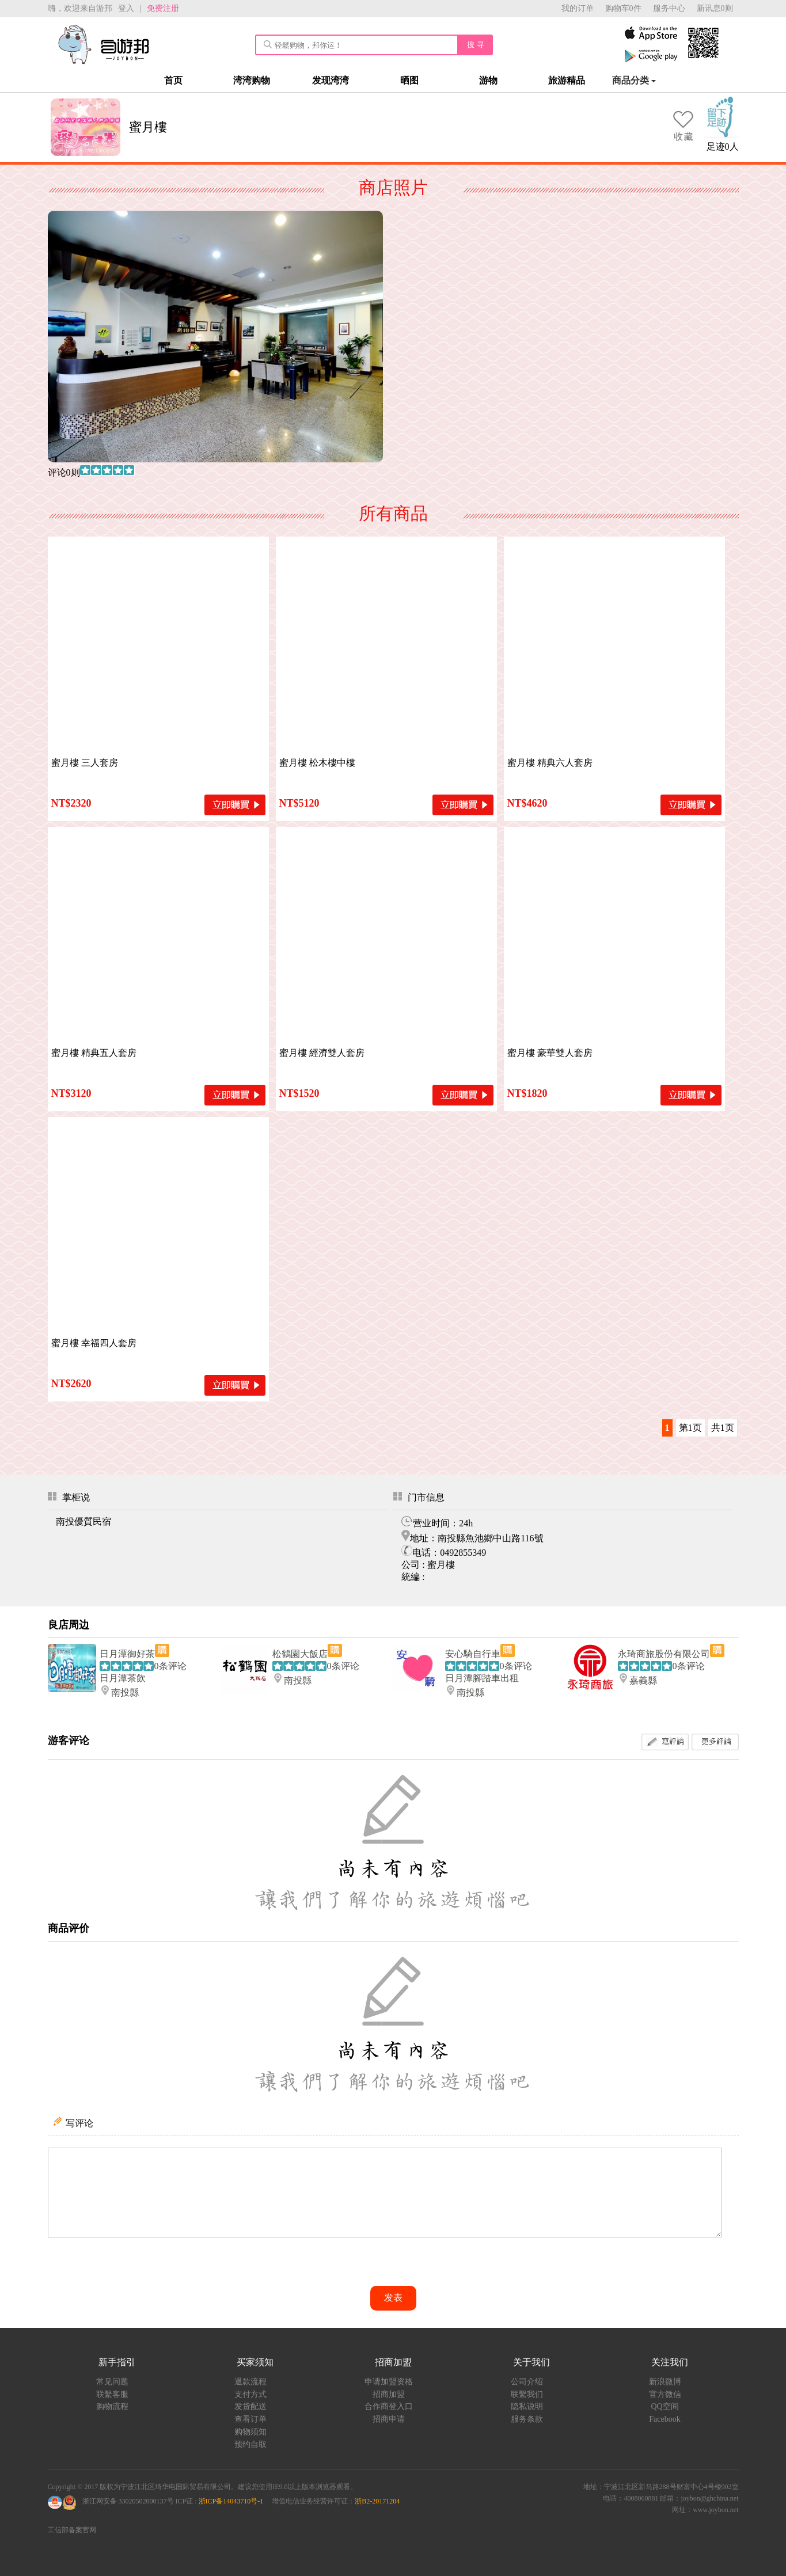 This screenshot has width=786, height=2576. Describe the element at coordinates (409, 80) in the screenshot. I see `晒图` at that location.